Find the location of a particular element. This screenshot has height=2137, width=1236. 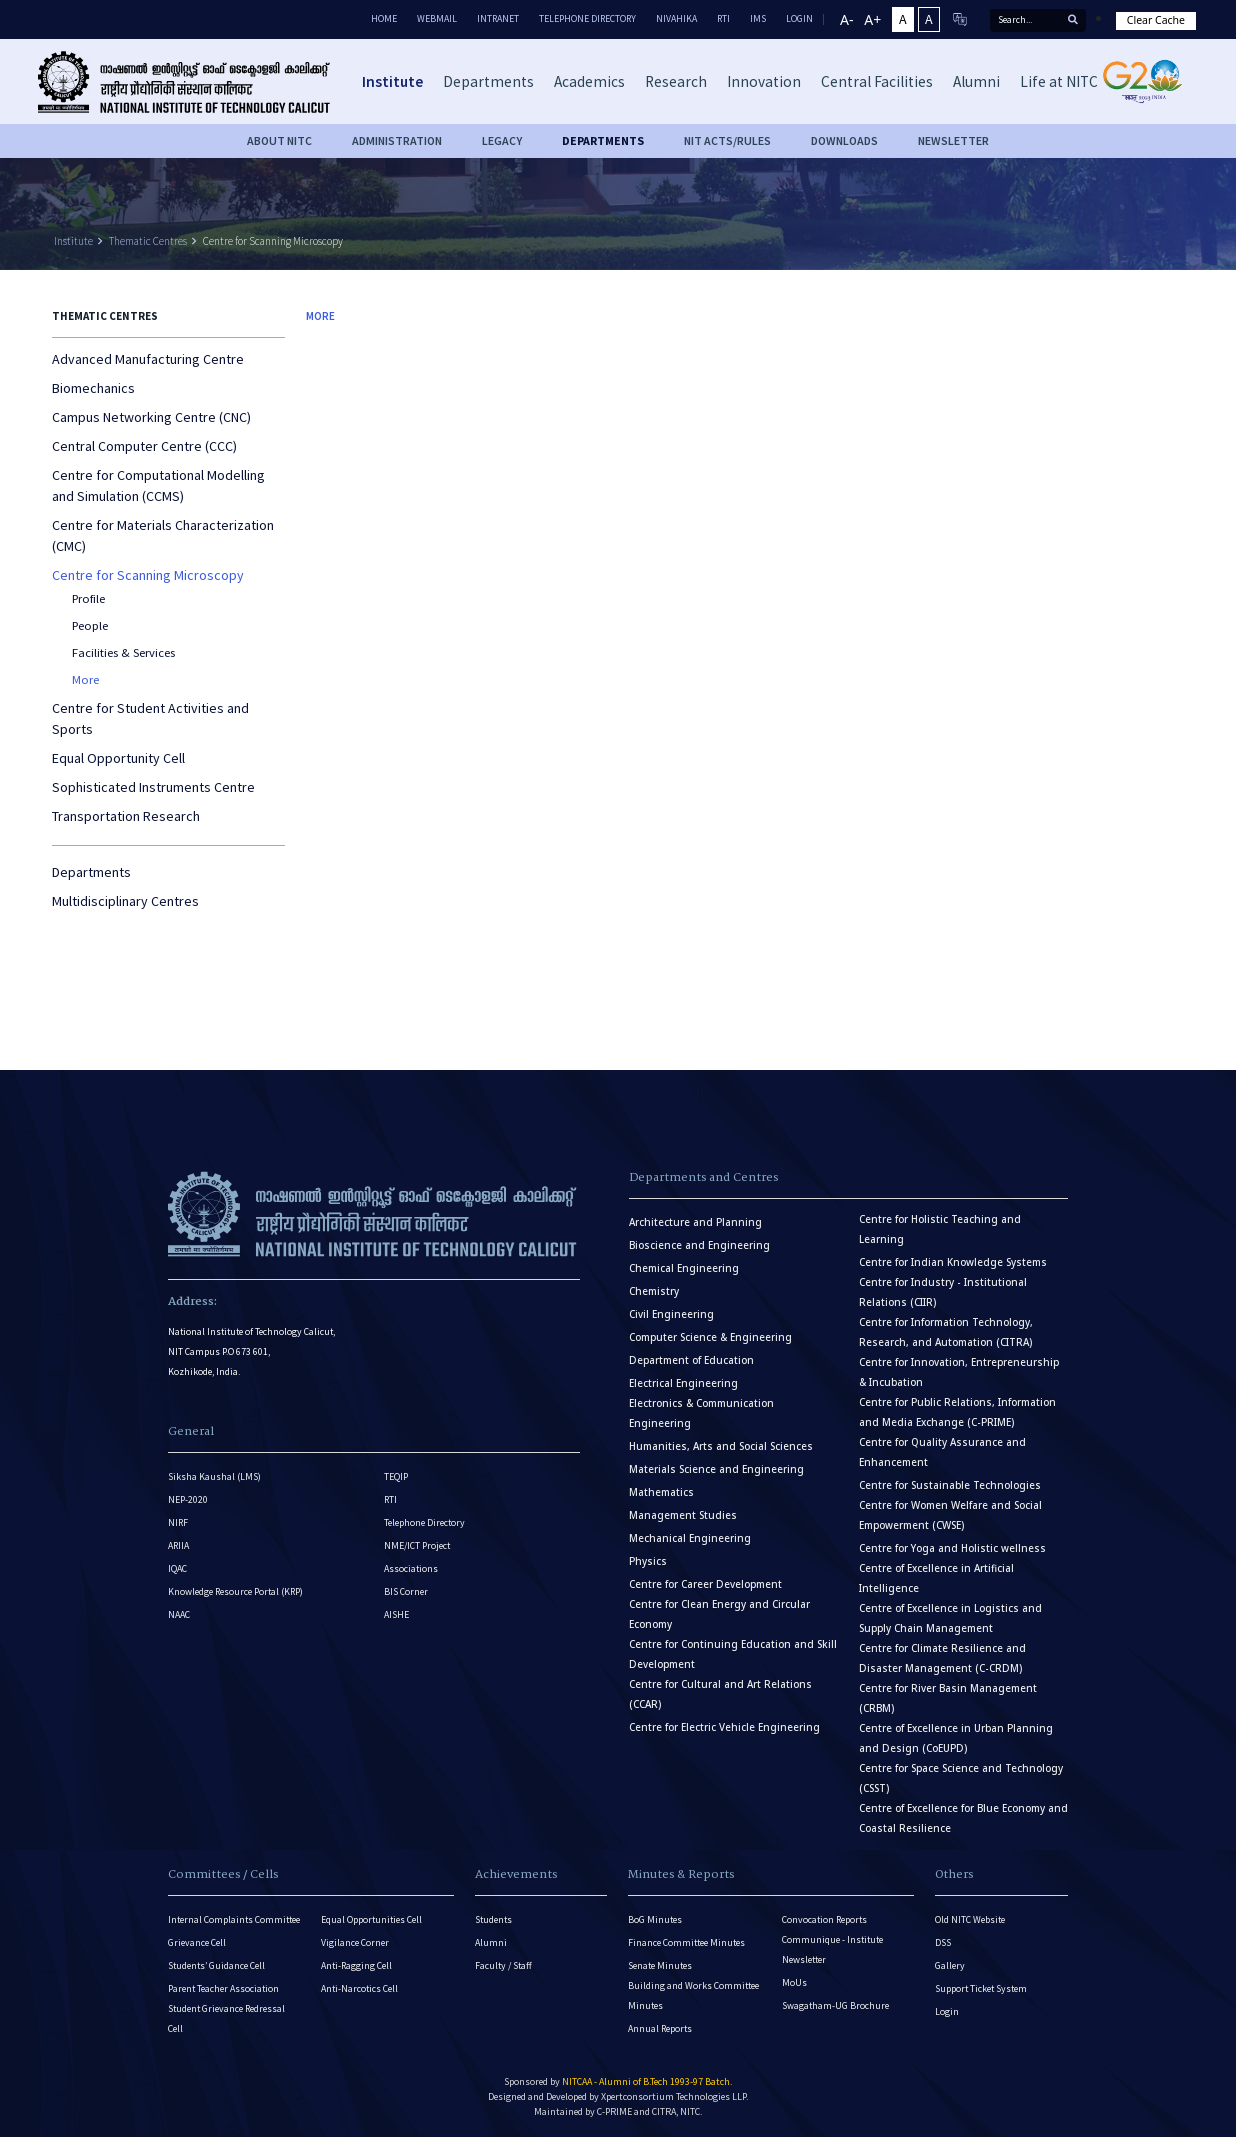

Computer Science & Engineering is located at coordinates (710, 1337).